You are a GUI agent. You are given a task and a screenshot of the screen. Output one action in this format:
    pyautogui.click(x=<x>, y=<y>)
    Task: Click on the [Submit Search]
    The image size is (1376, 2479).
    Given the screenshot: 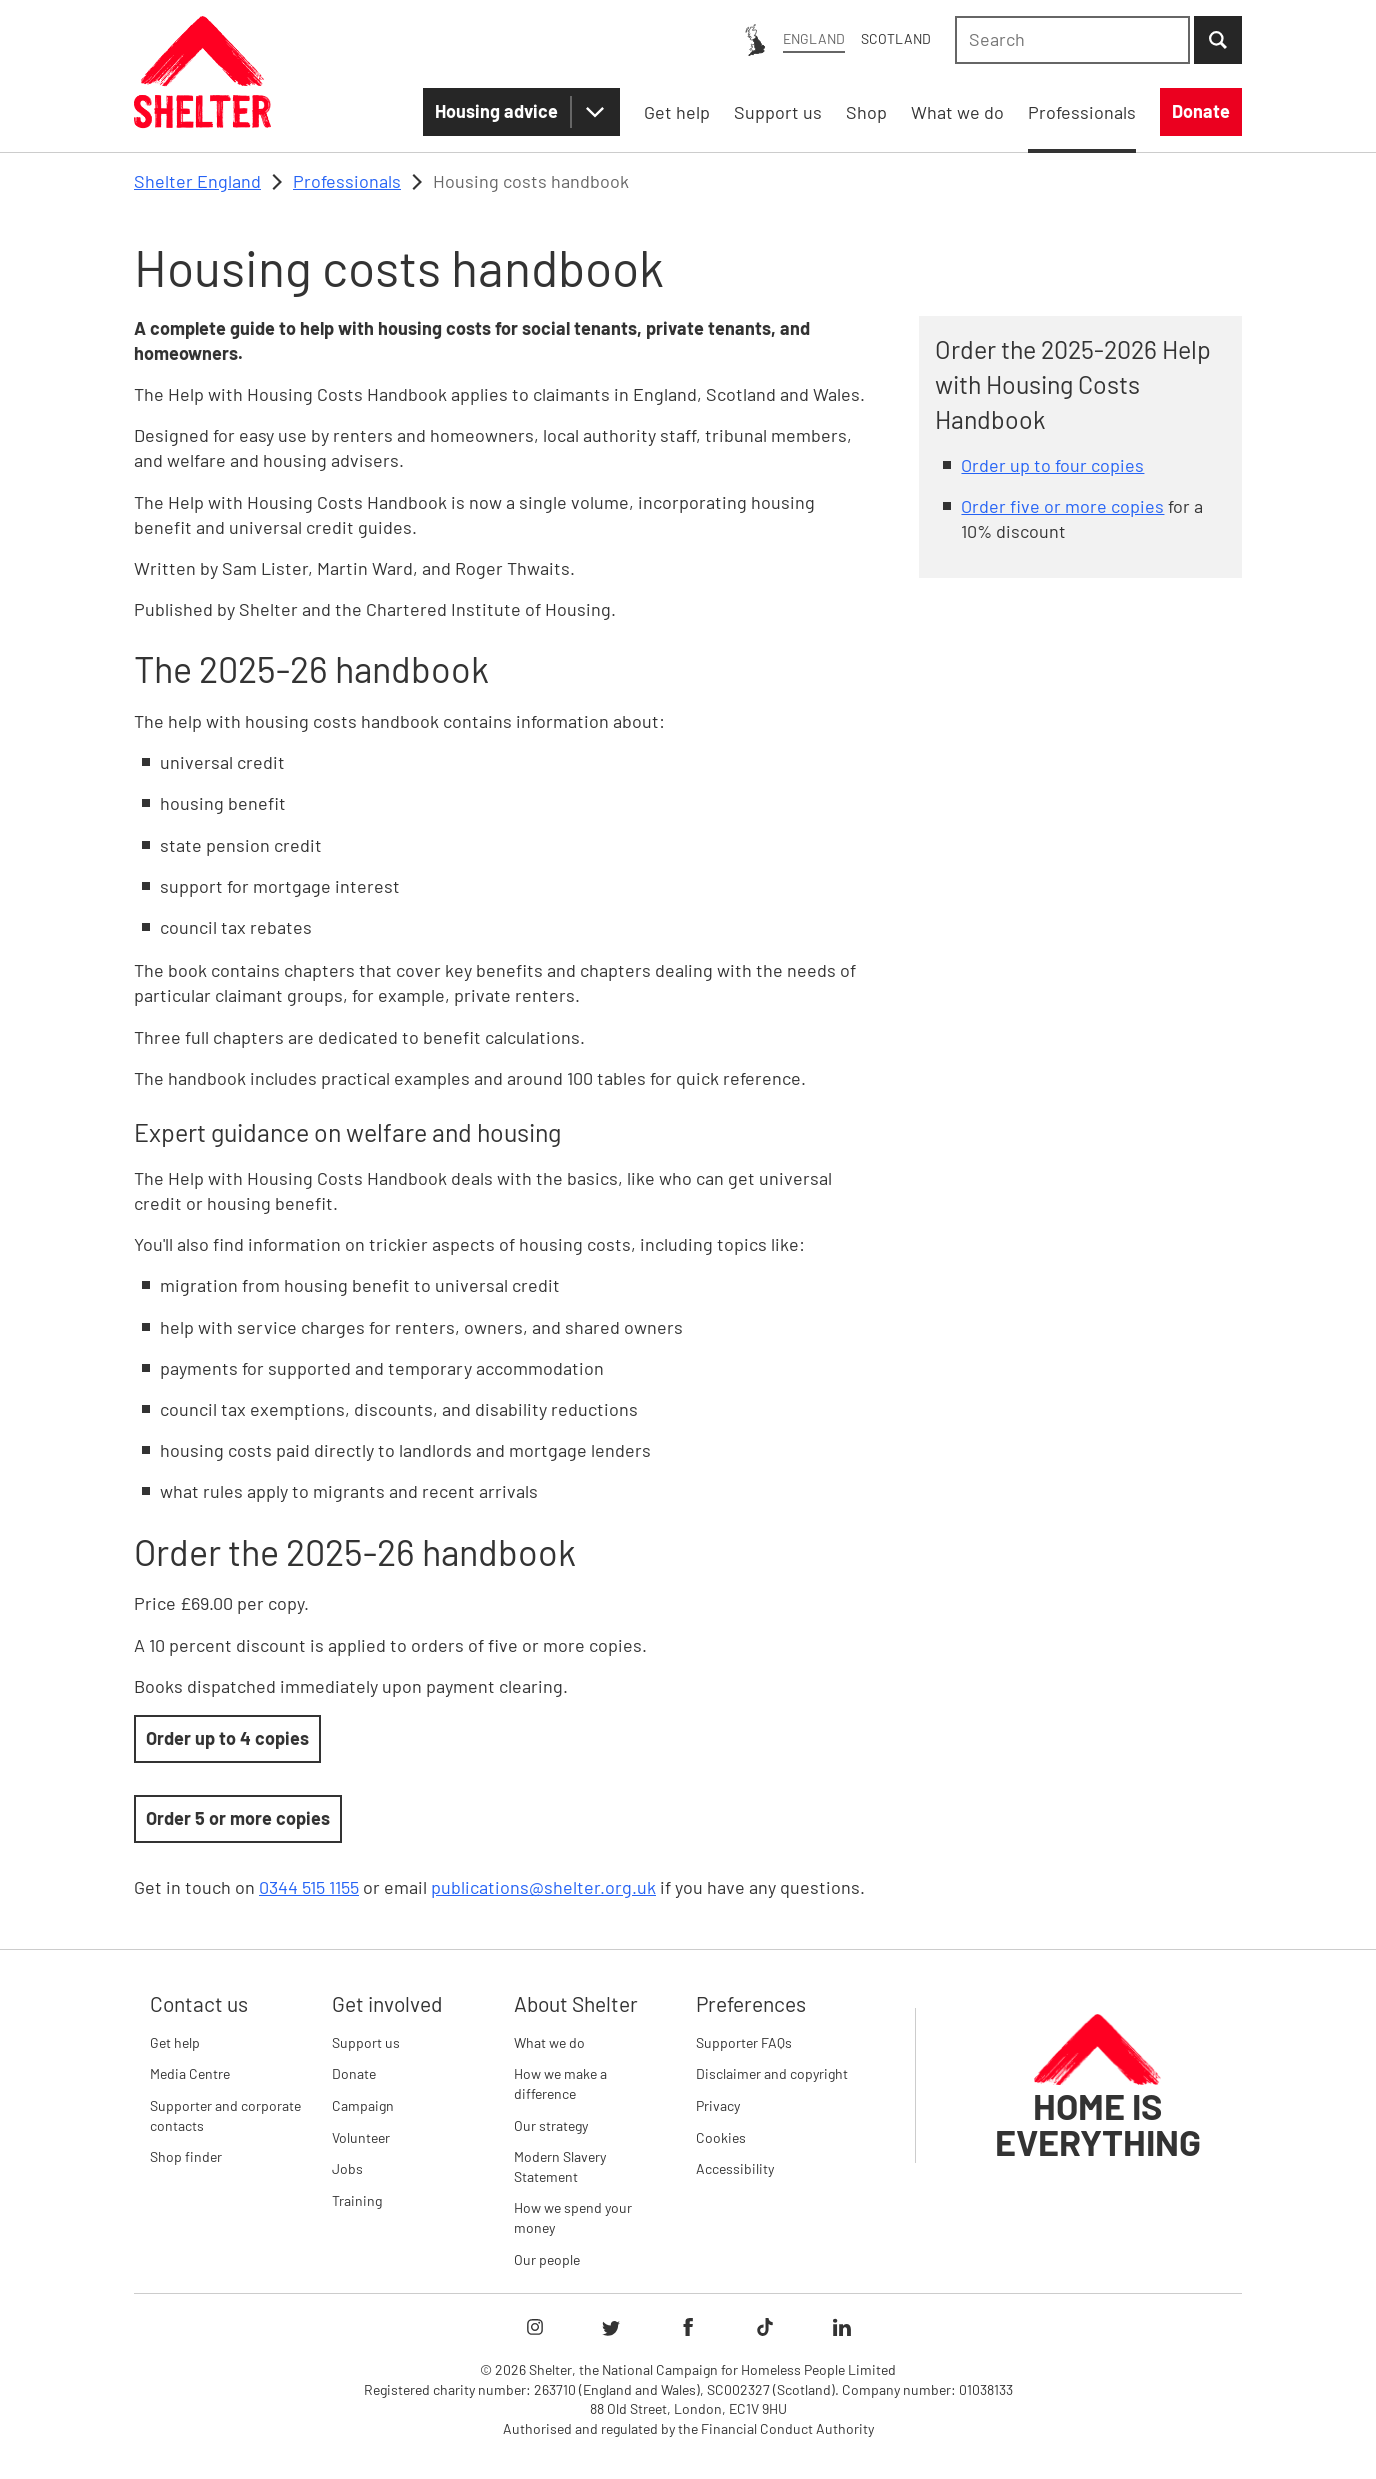 What is the action you would take?
    pyautogui.click(x=1218, y=40)
    